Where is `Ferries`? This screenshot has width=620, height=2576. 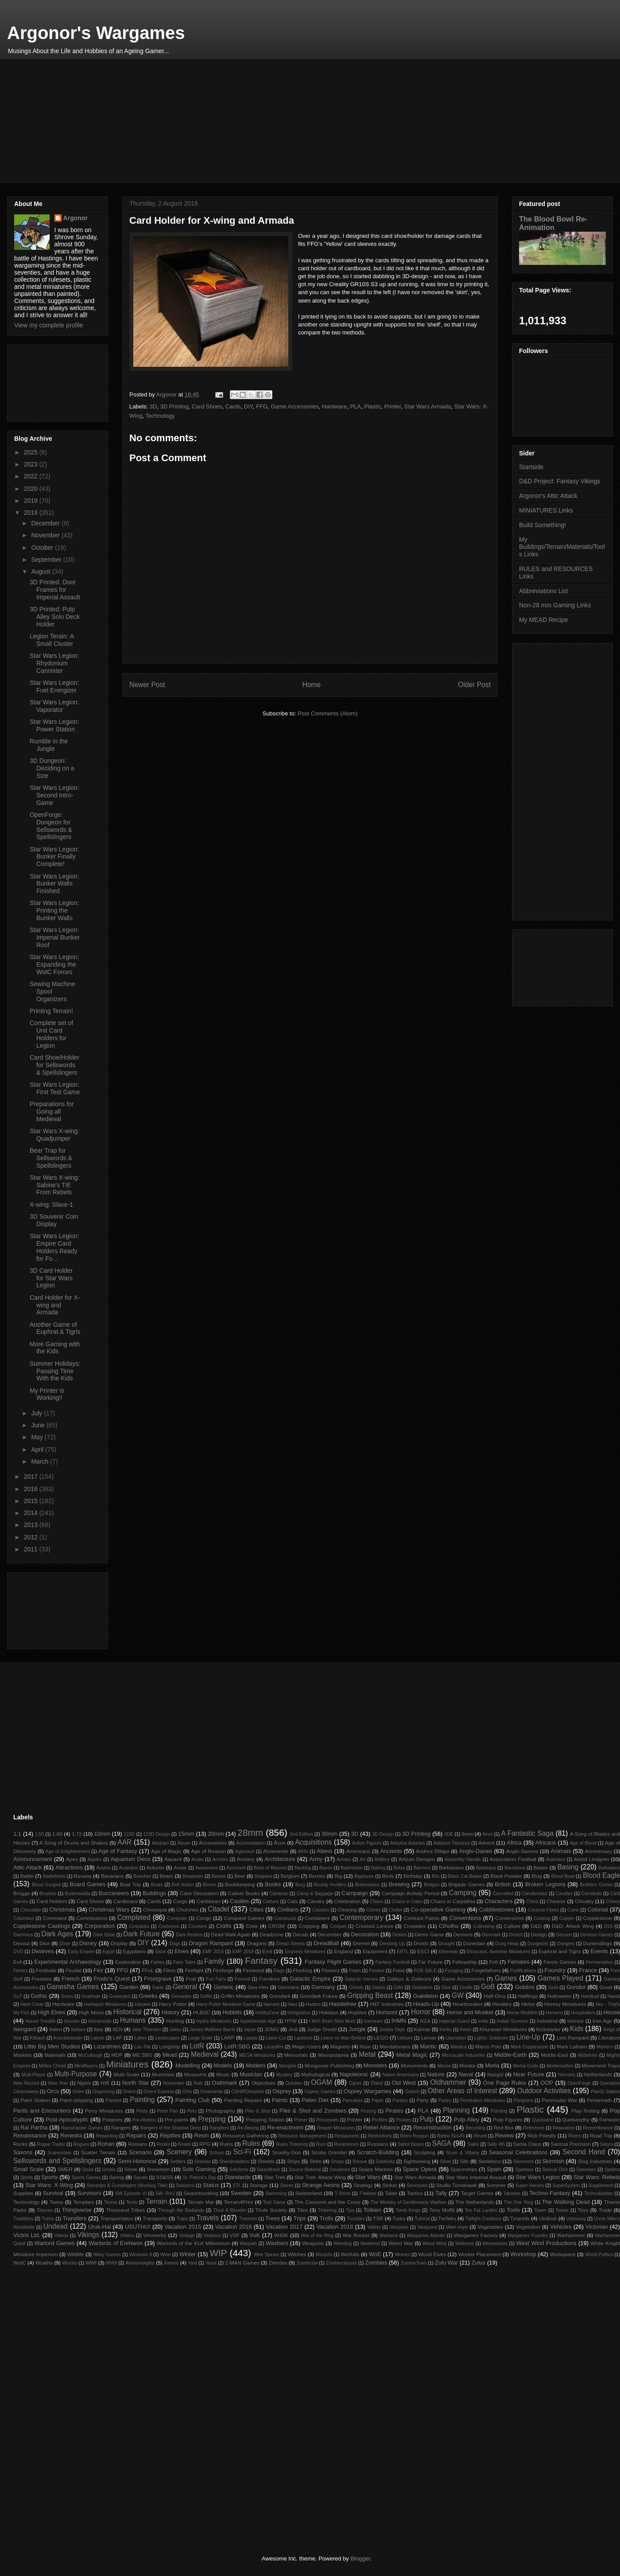
Ferries is located at coordinates (20, 1970).